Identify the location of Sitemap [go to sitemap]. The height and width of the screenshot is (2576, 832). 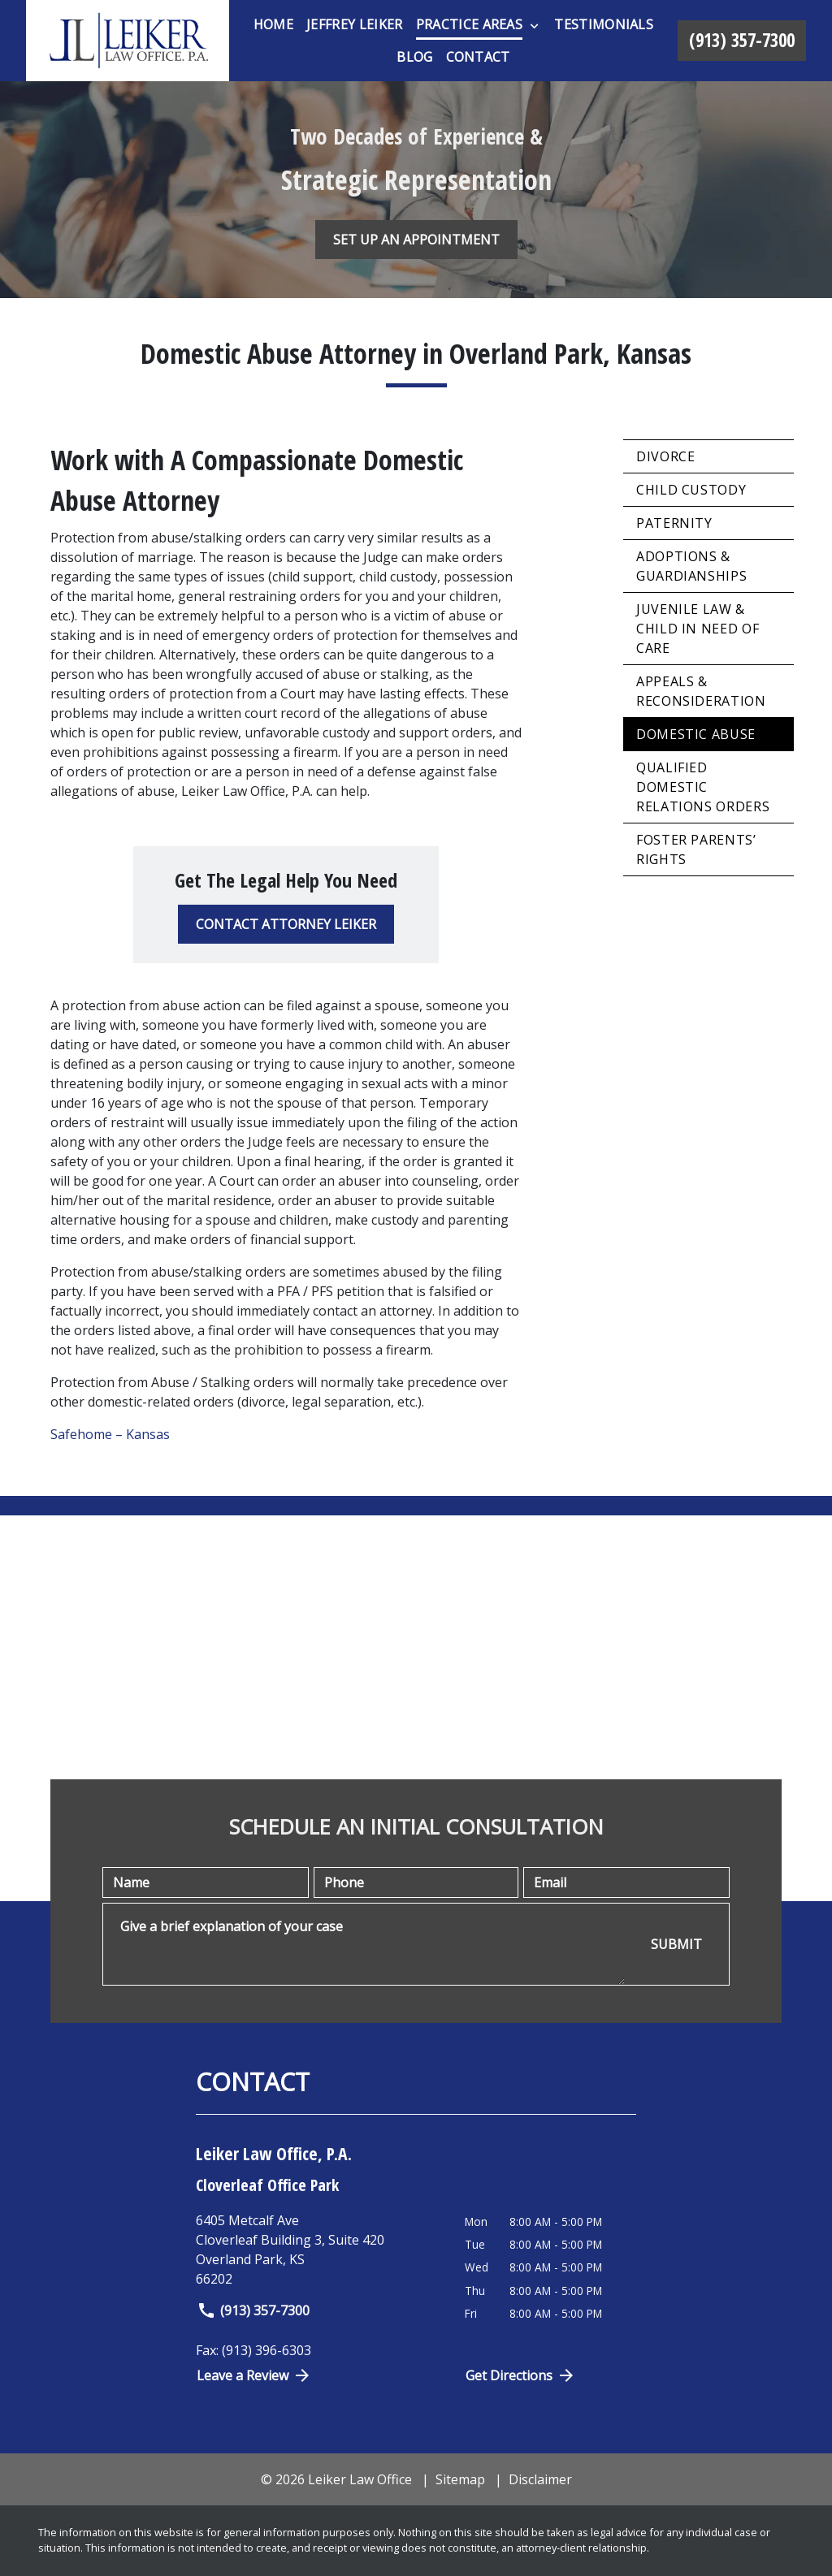
(460, 2479).